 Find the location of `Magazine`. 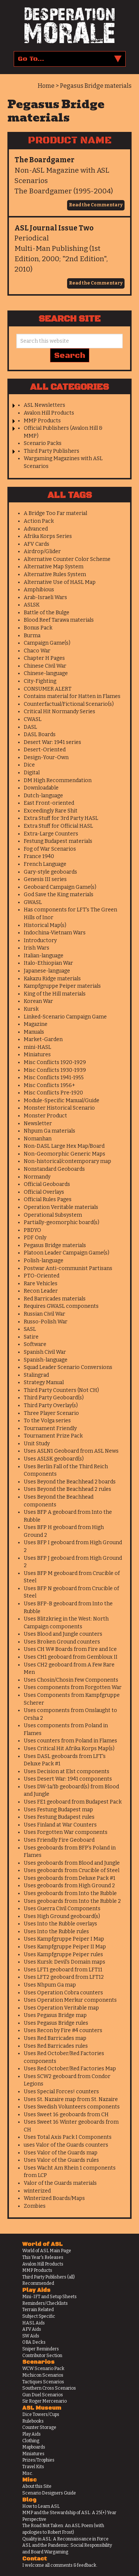

Magazine is located at coordinates (35, 1024).